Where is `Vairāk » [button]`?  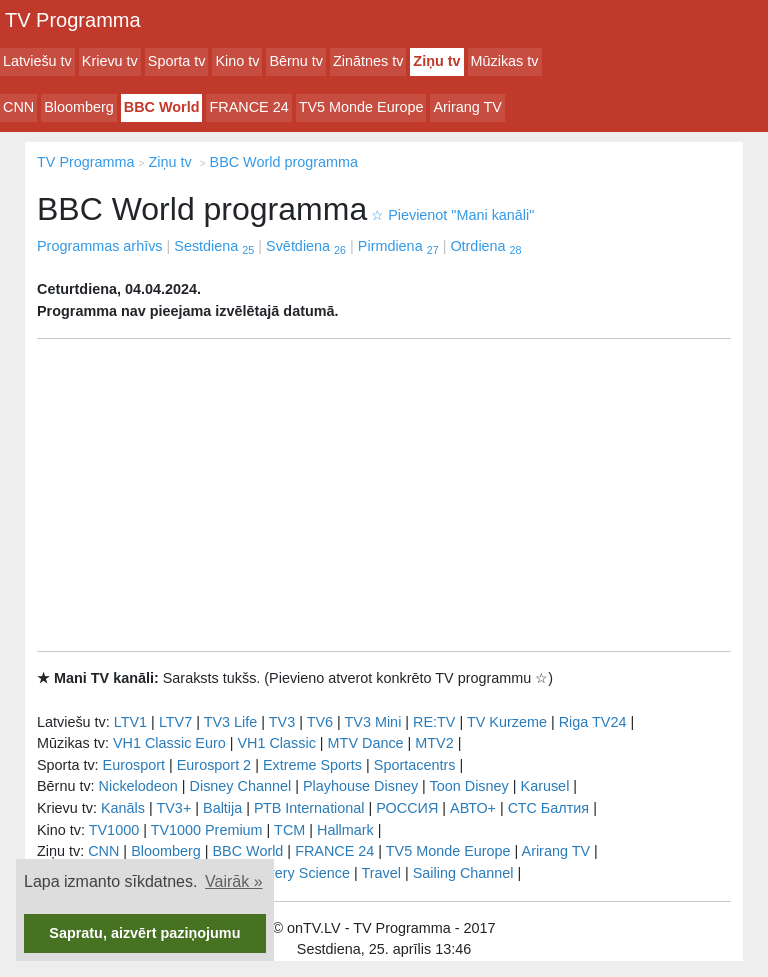
Vairāk » [button] is located at coordinates (234, 881).